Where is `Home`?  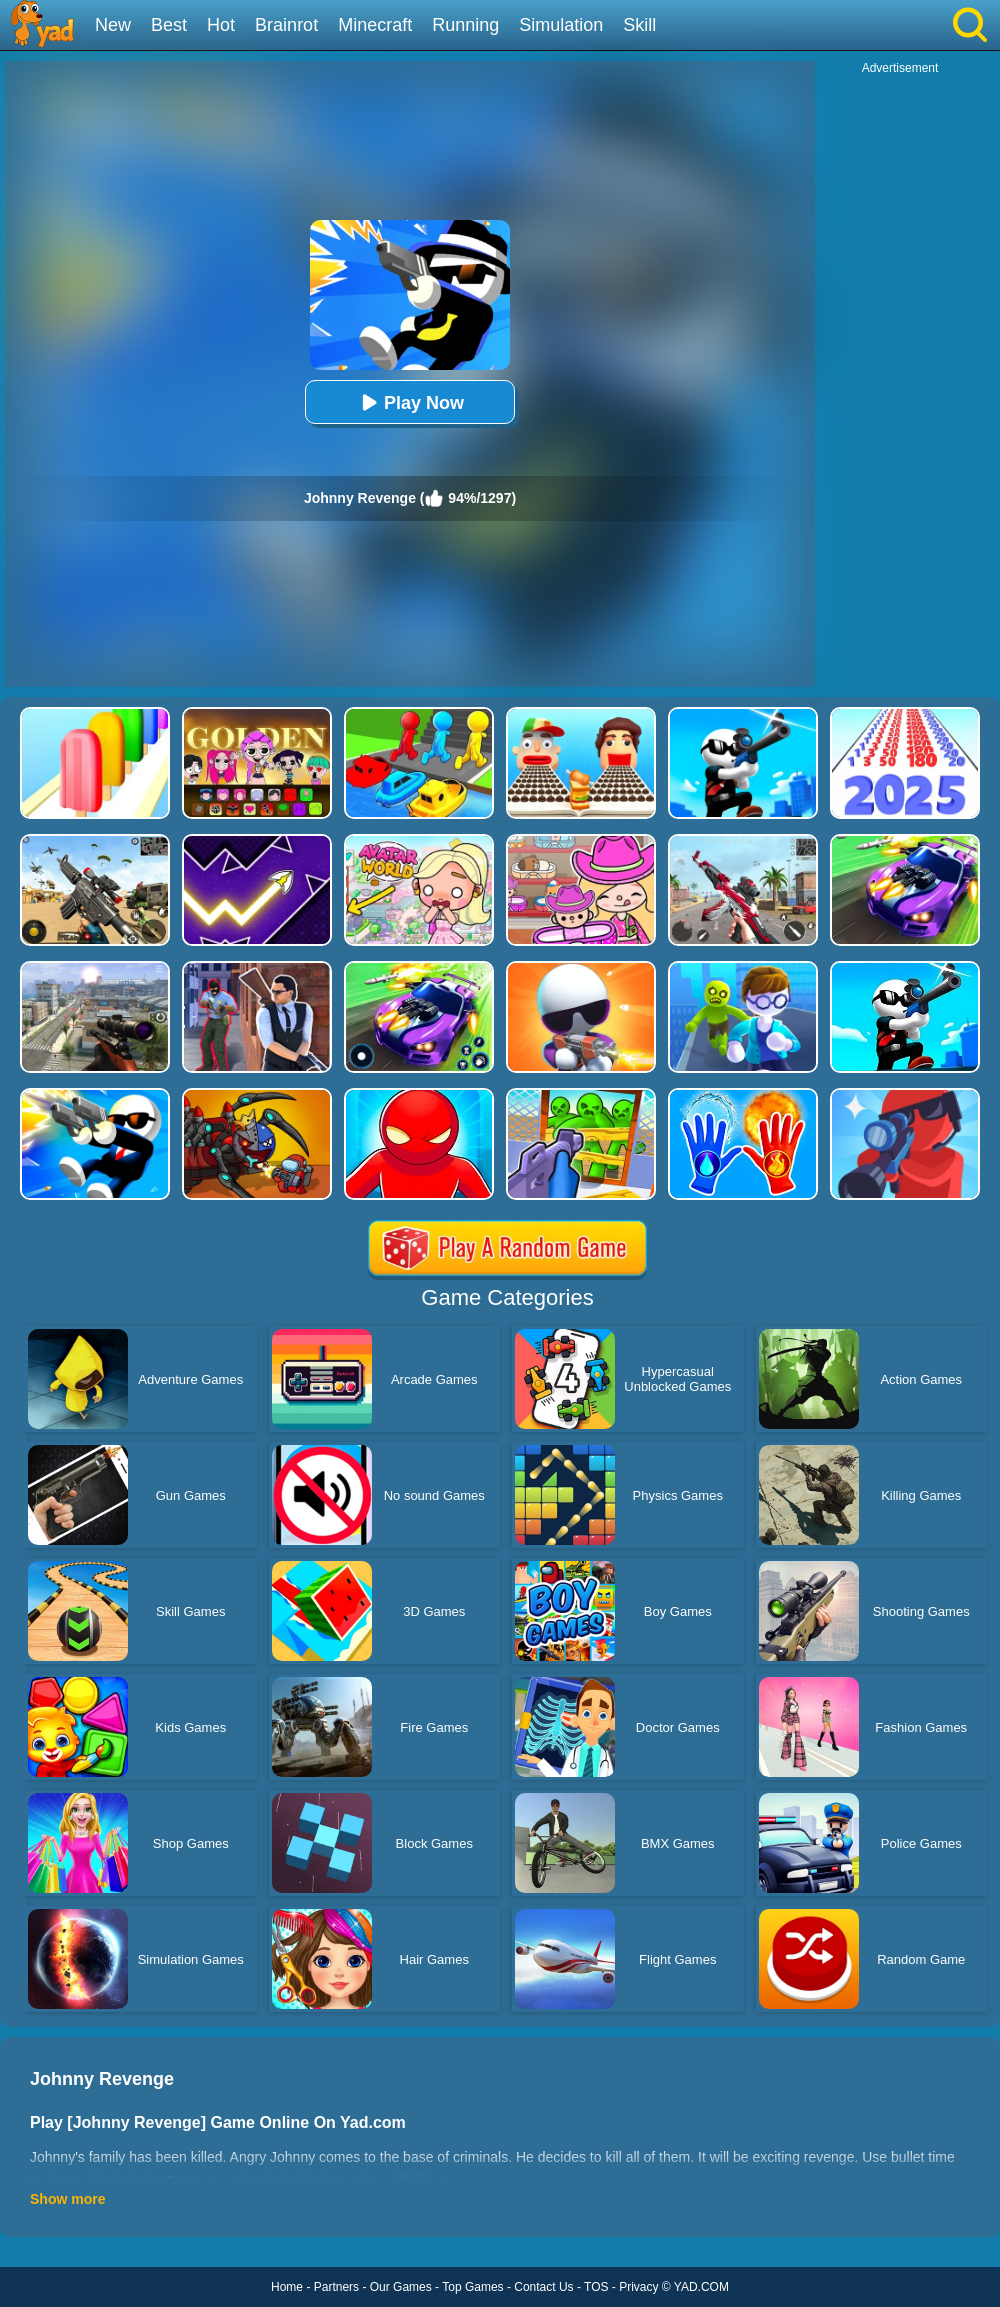
Home is located at coordinates (287, 2287).